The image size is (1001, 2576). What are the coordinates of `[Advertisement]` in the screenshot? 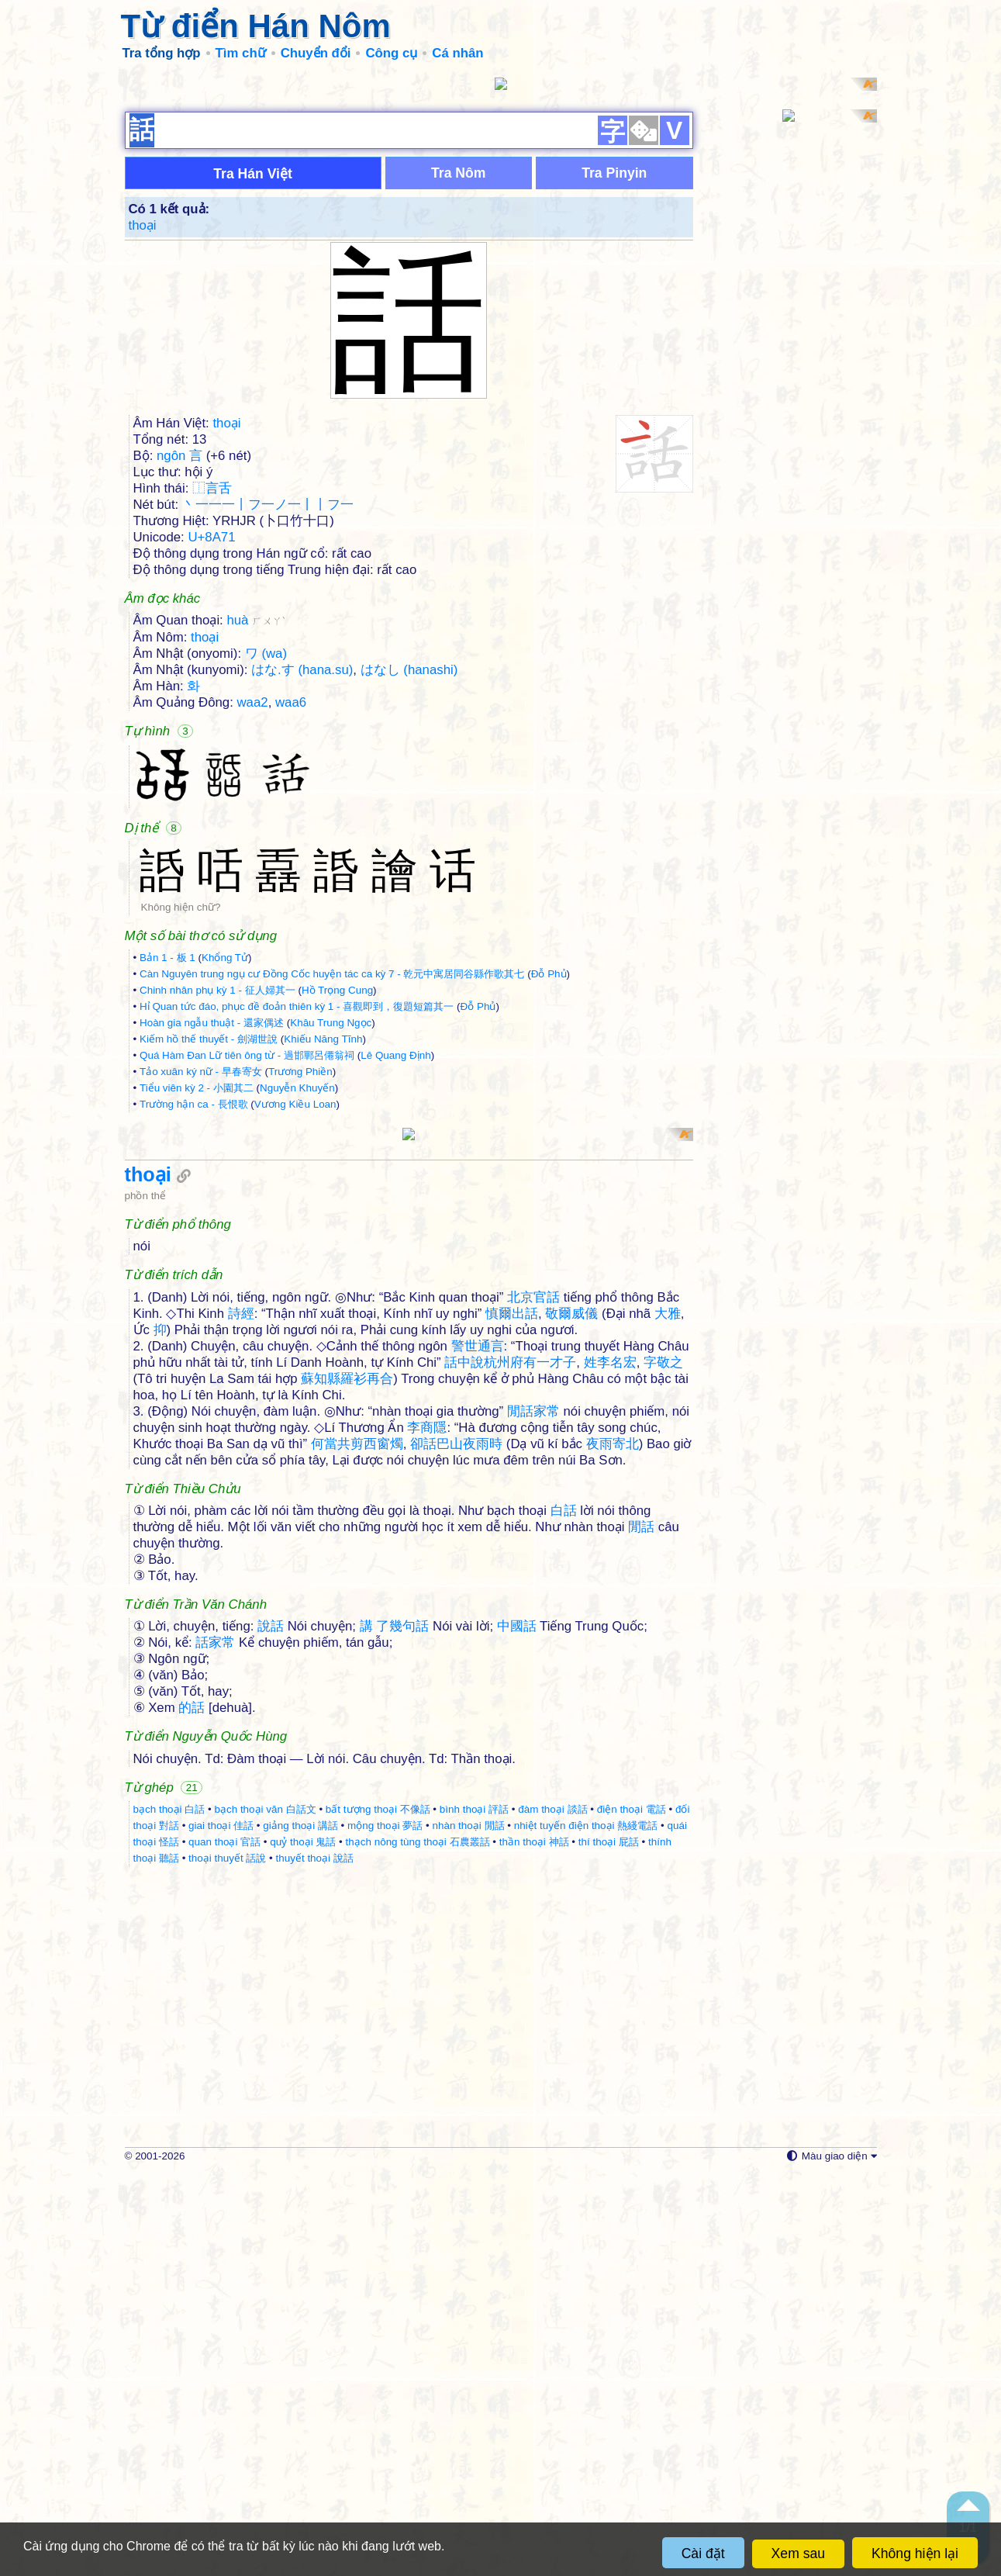 It's located at (501, 186).